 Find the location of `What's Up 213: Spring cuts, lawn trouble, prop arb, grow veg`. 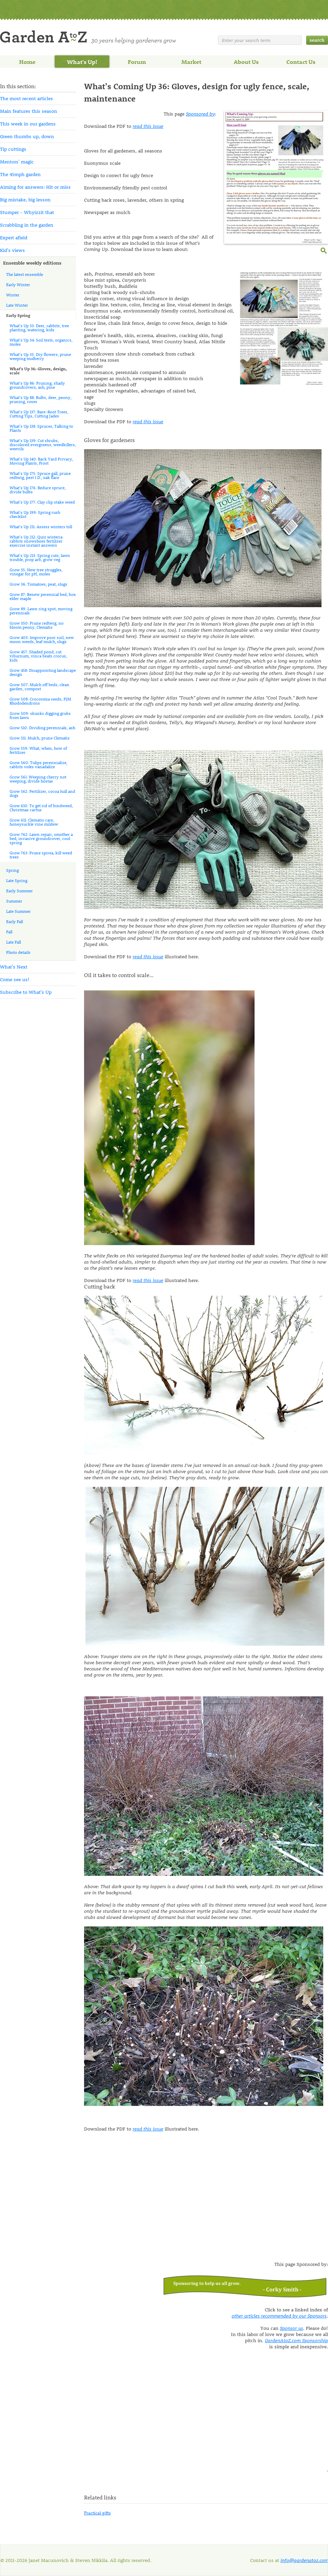

What's Up 213: Spring cuts, lawn trouble, prop arb, grow veg is located at coordinates (40, 557).